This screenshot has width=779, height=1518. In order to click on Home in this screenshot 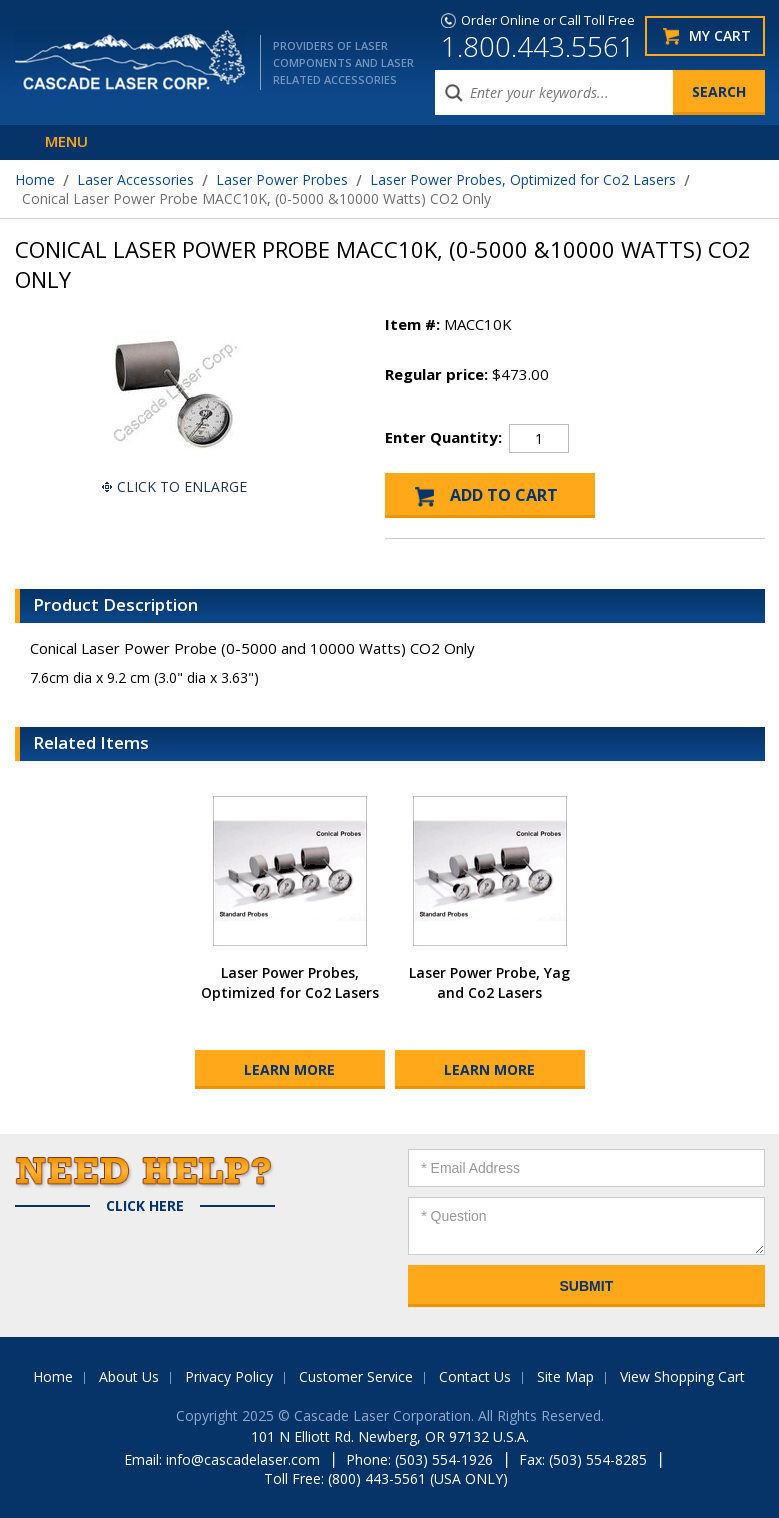, I will do `click(35, 179)`.